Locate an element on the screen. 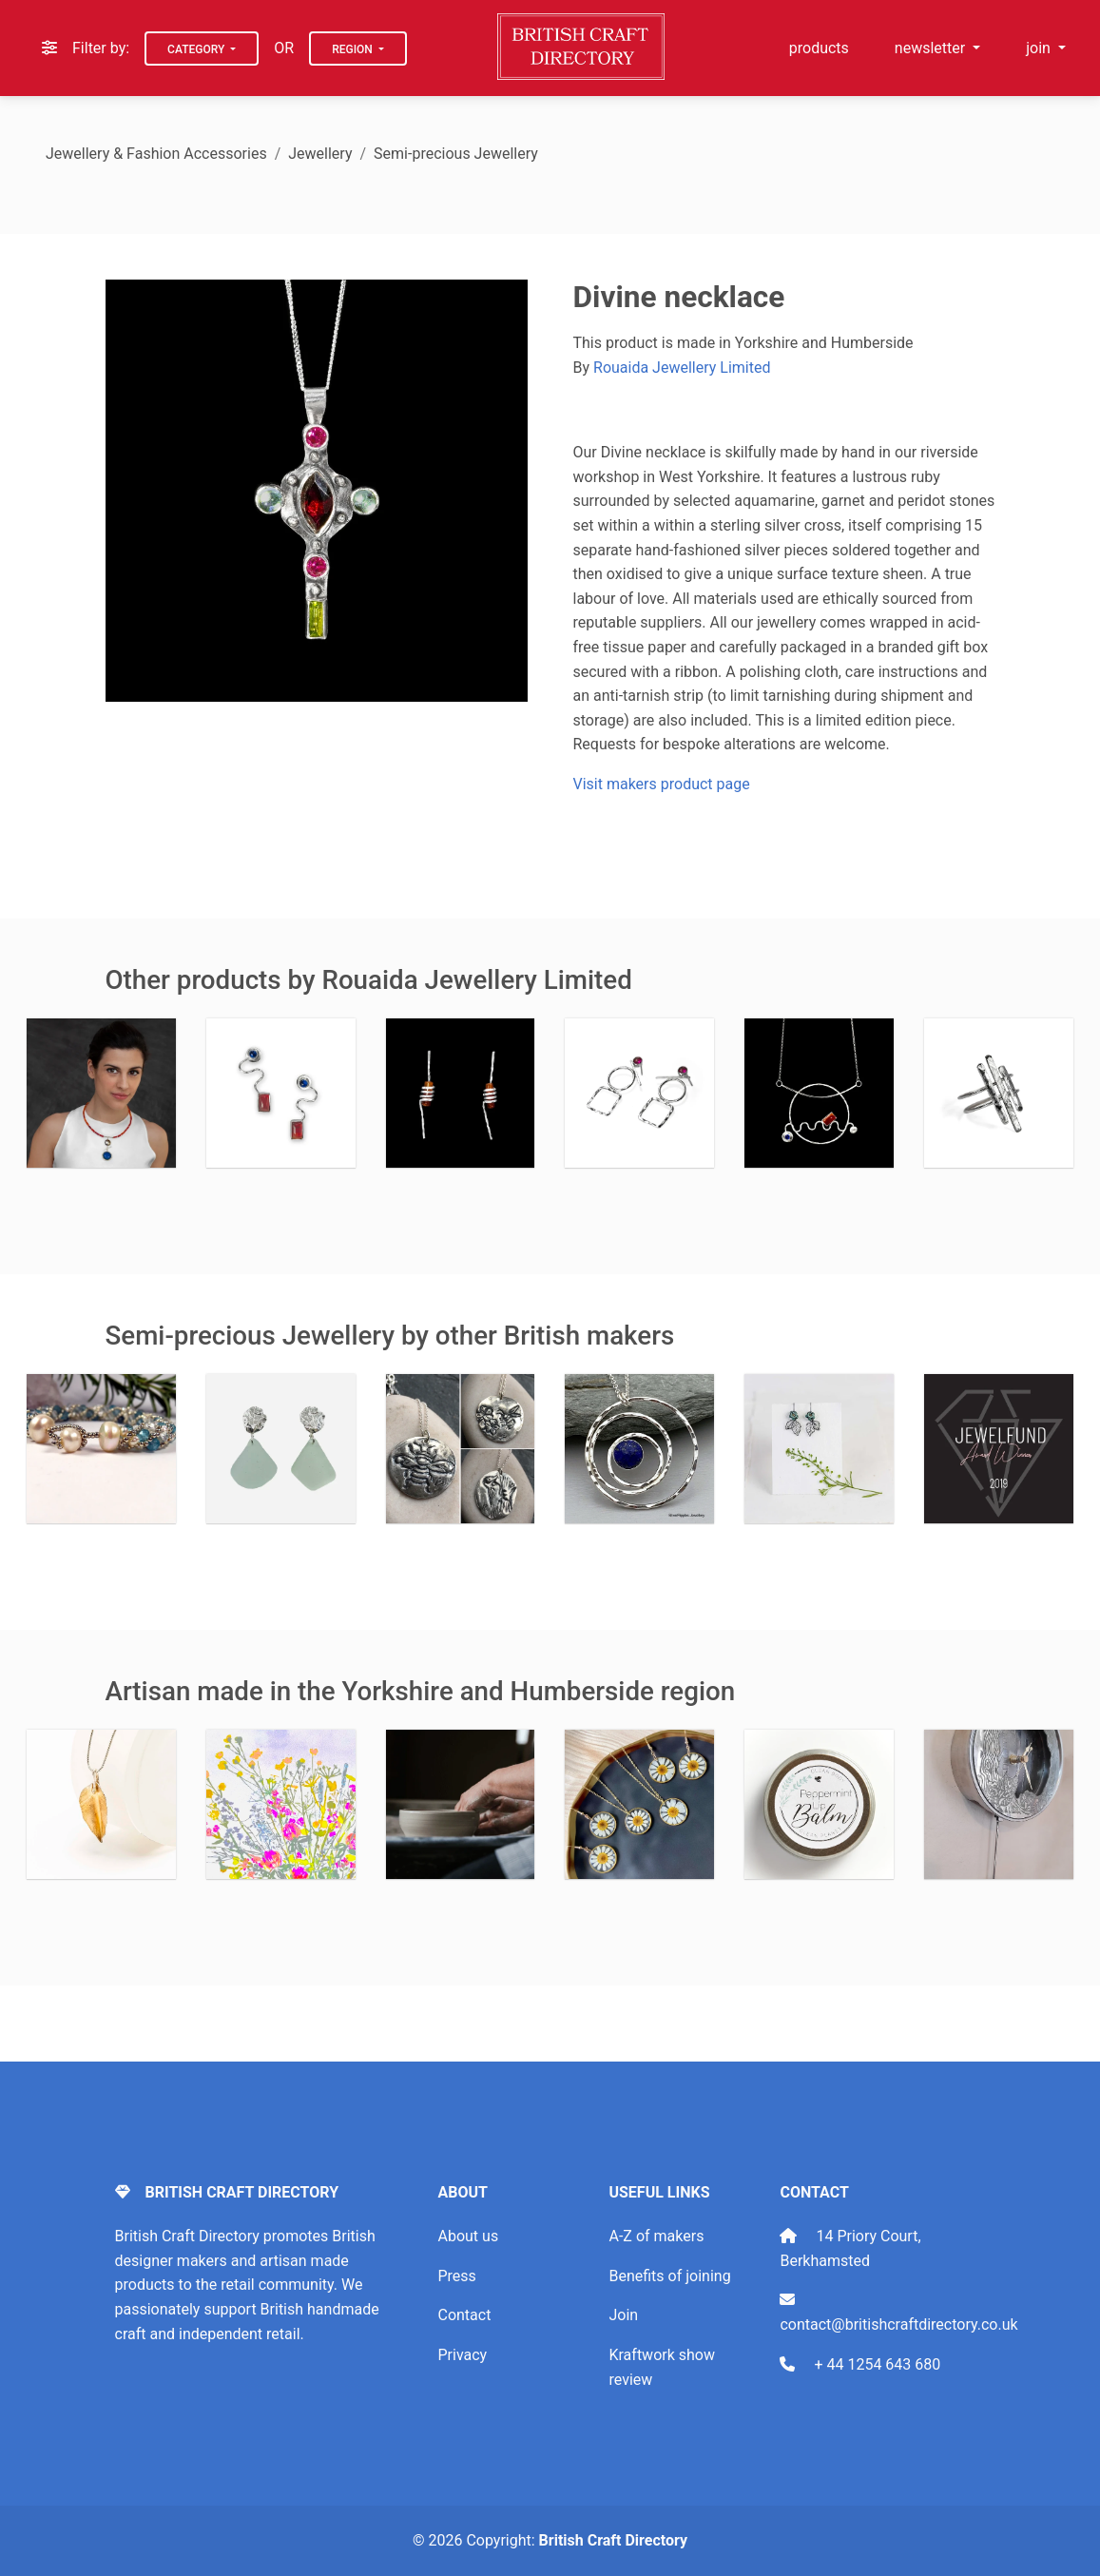  newsletter [button] is located at coordinates (932, 48).